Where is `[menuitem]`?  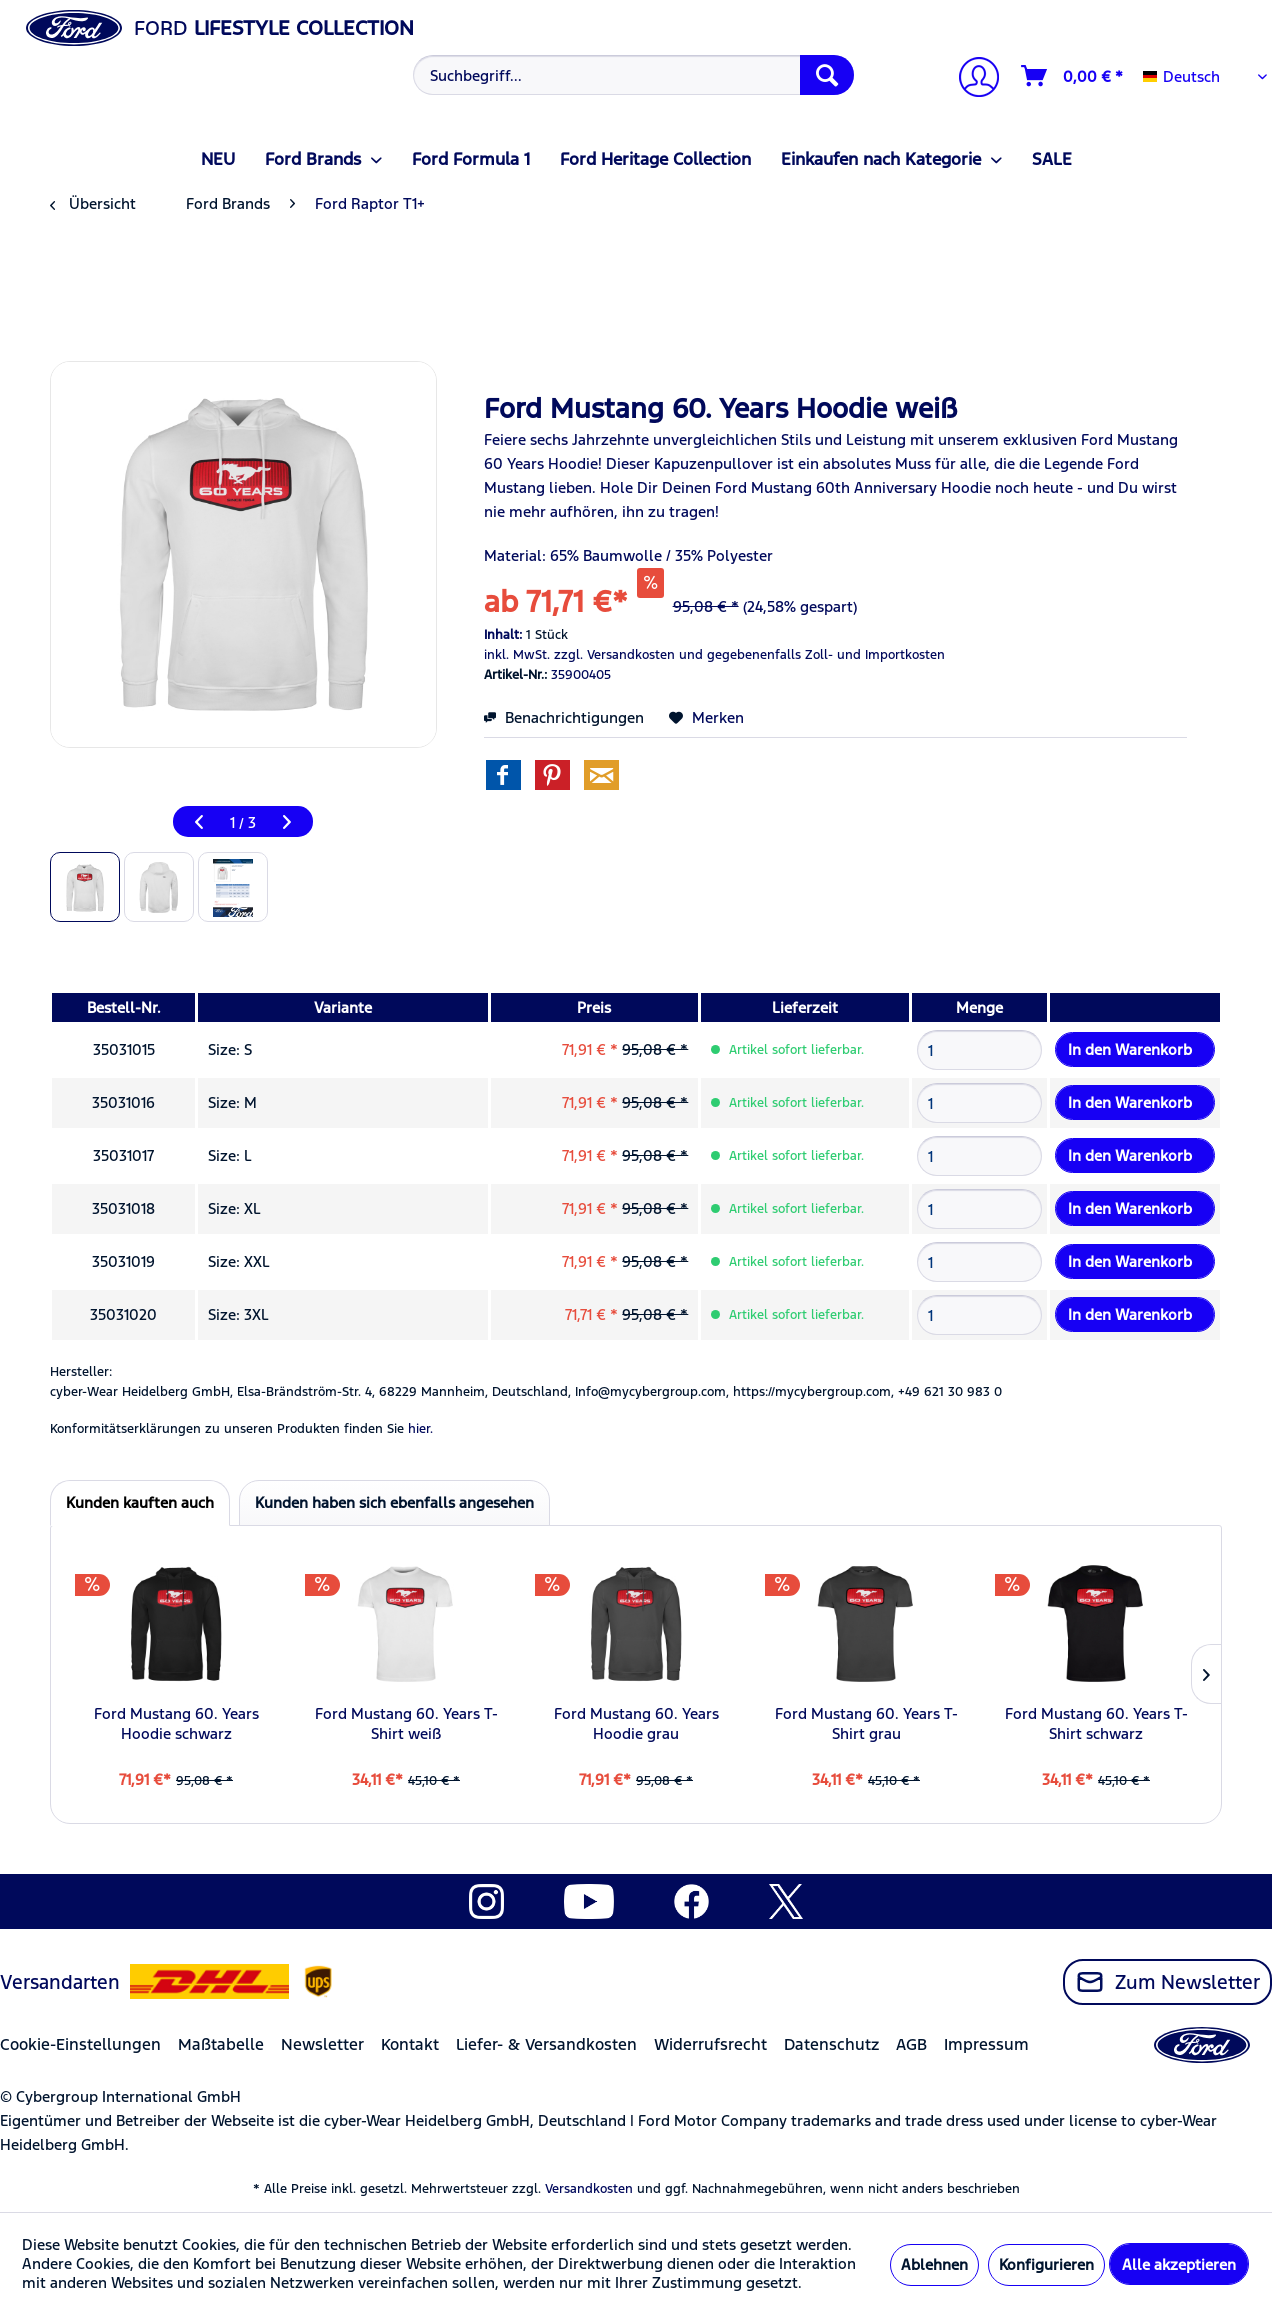
[menuitem] is located at coordinates (630, 75).